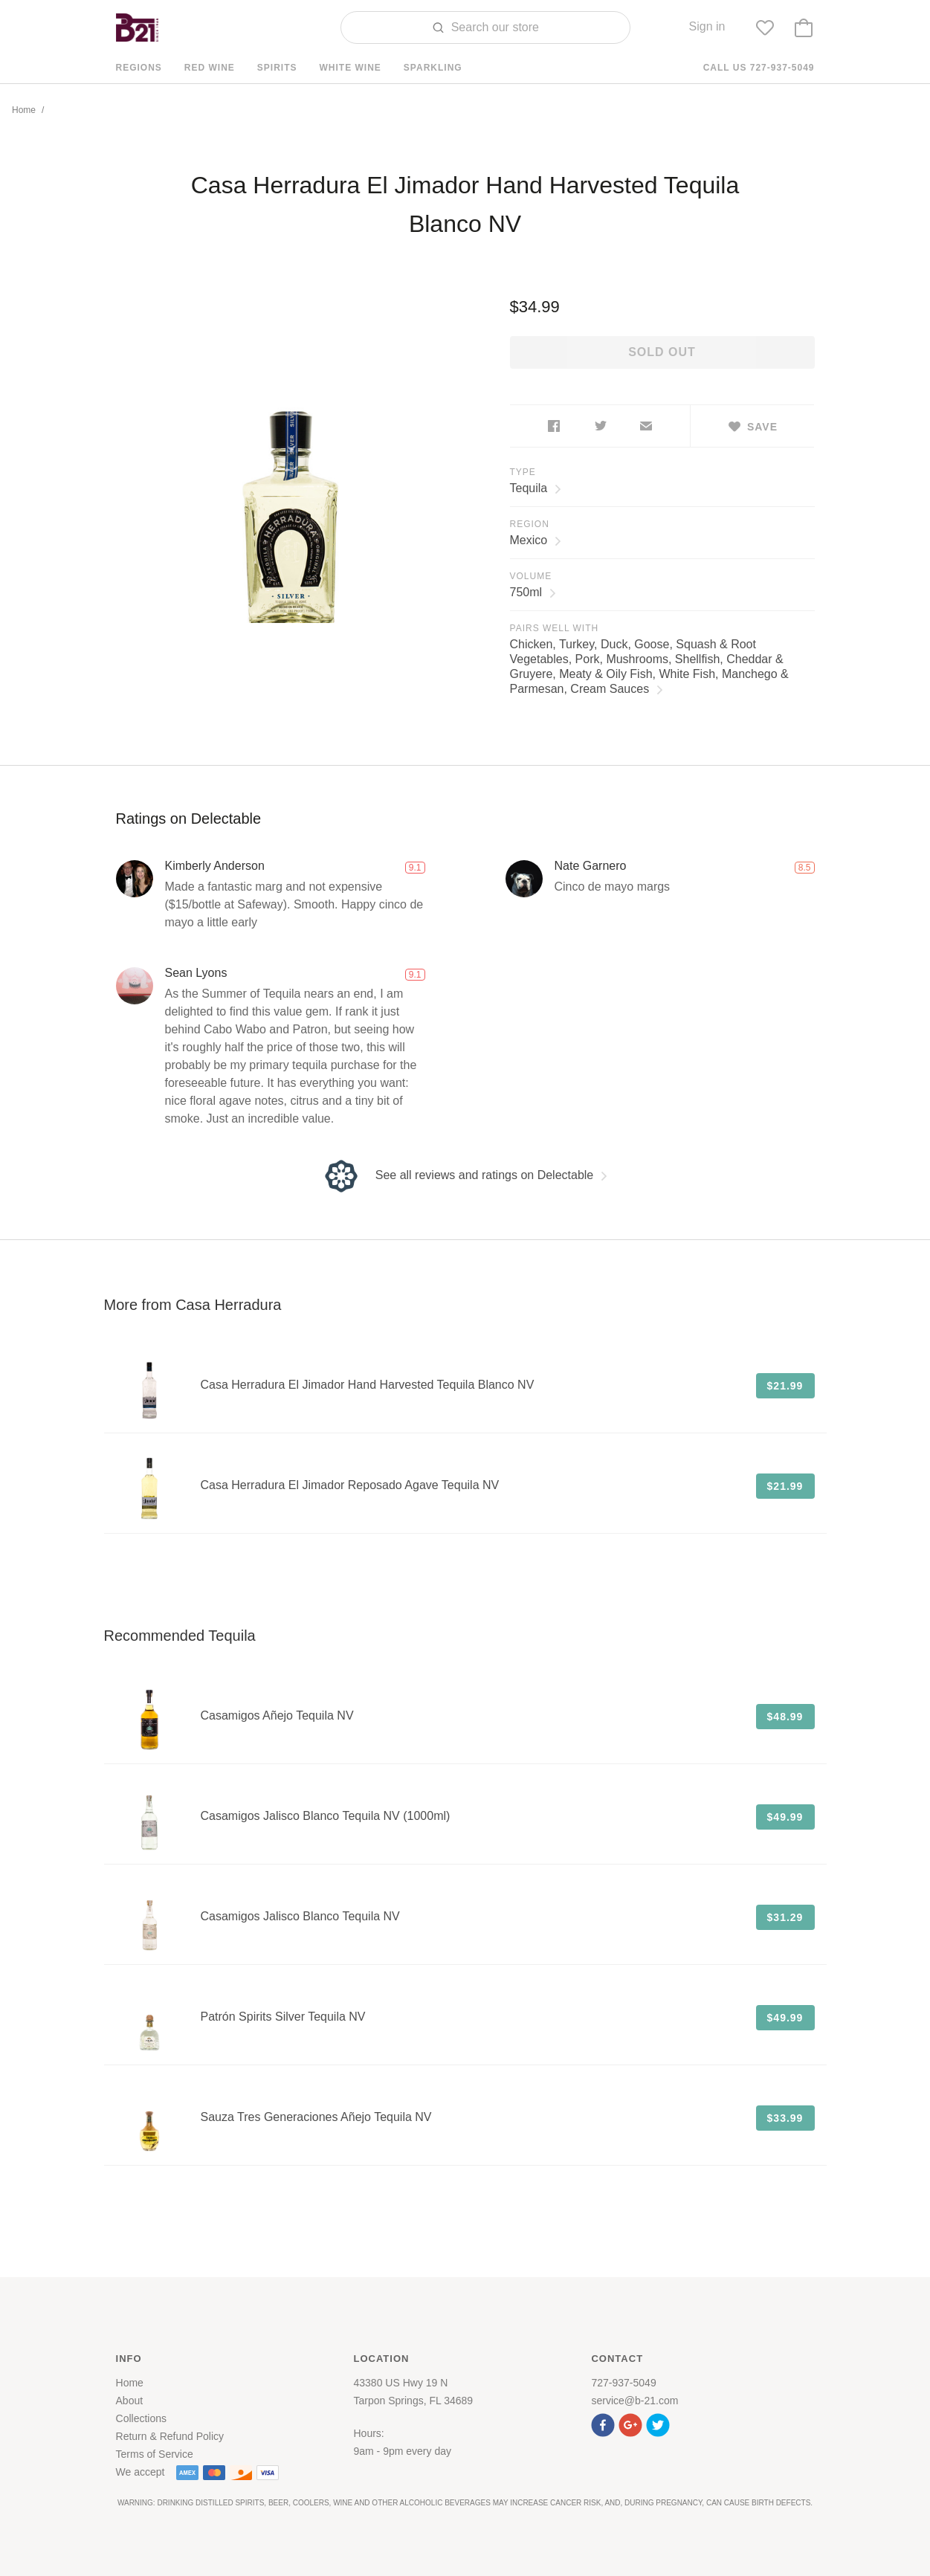  I want to click on service@b-21.com, so click(634, 2400).